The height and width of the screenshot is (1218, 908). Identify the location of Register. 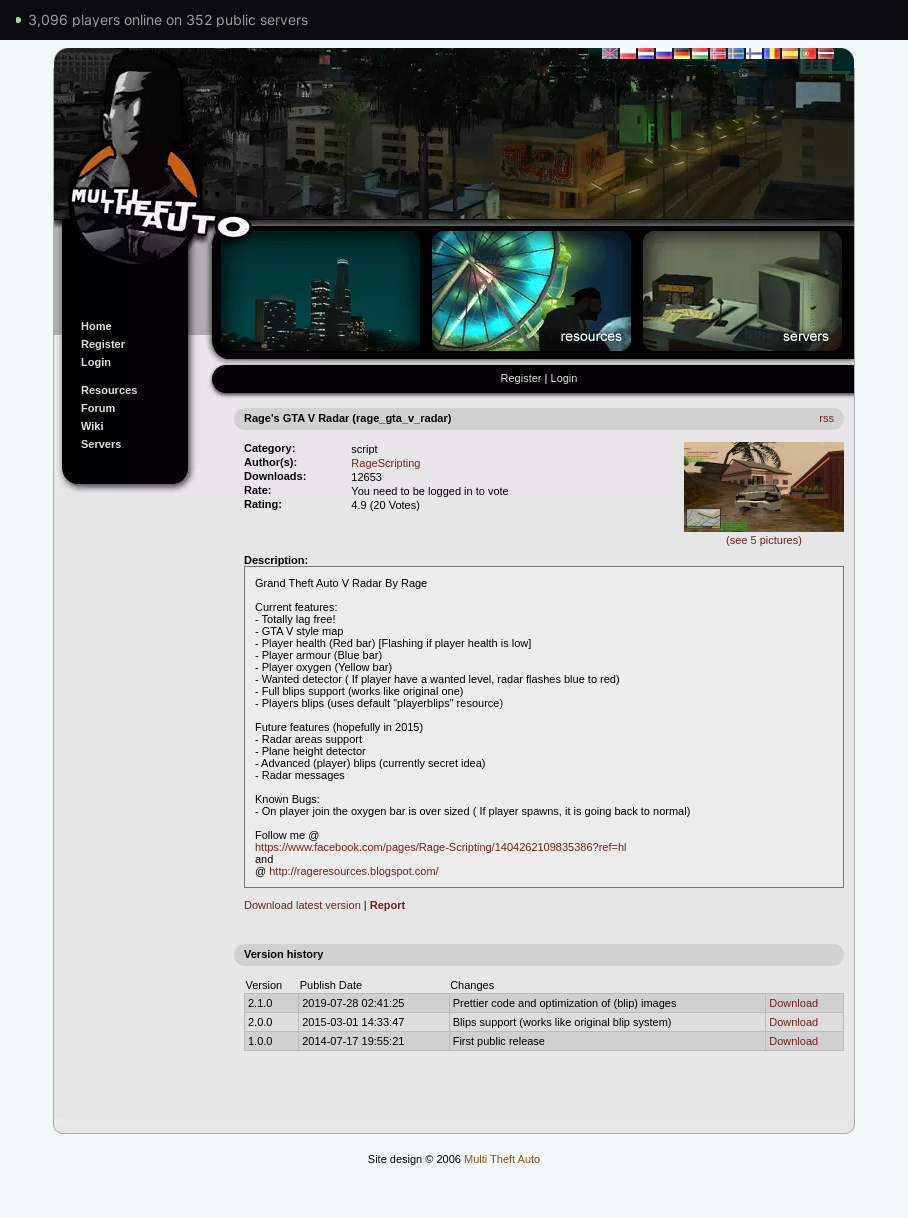
(103, 344).